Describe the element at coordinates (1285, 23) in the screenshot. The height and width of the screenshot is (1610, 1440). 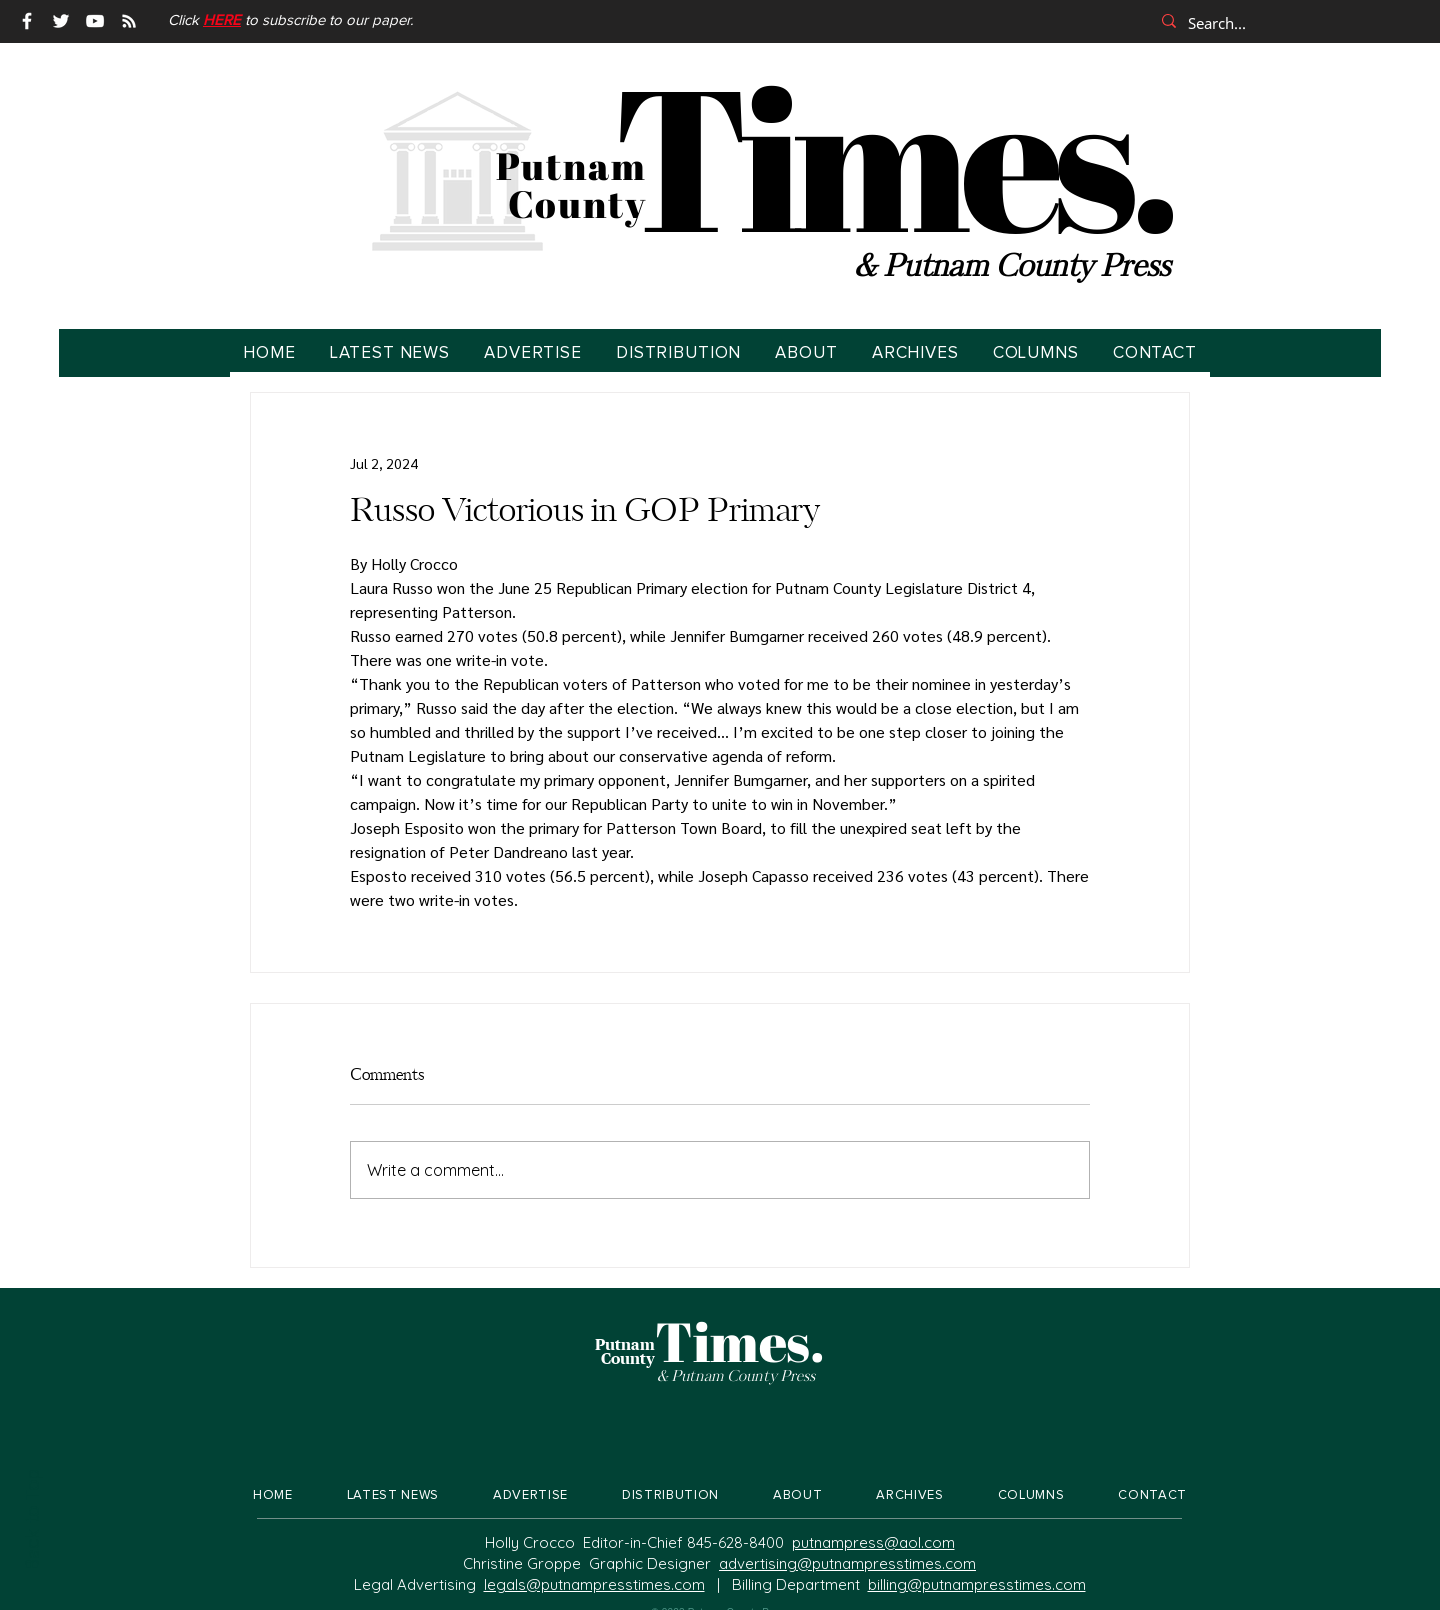
I see `[Search...]` at that location.